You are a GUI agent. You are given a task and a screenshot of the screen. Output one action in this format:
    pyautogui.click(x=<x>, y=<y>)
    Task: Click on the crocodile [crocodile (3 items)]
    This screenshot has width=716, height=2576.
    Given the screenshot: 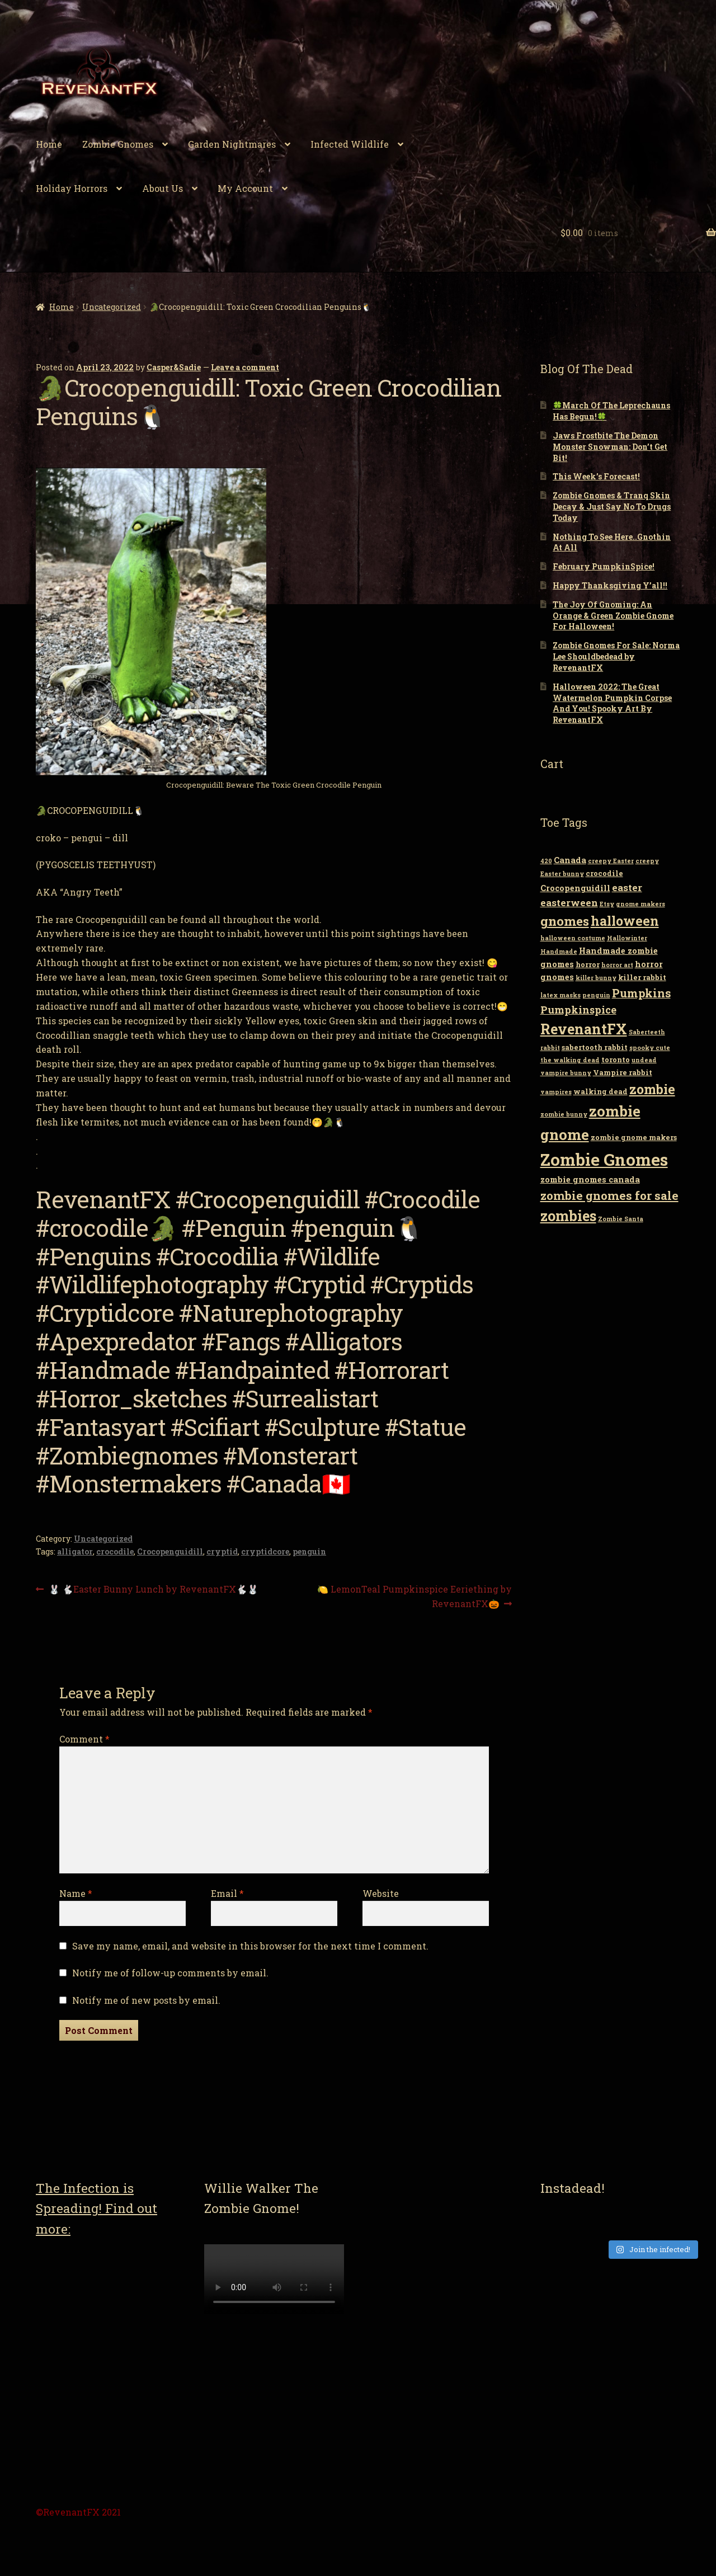 What is the action you would take?
    pyautogui.click(x=604, y=873)
    